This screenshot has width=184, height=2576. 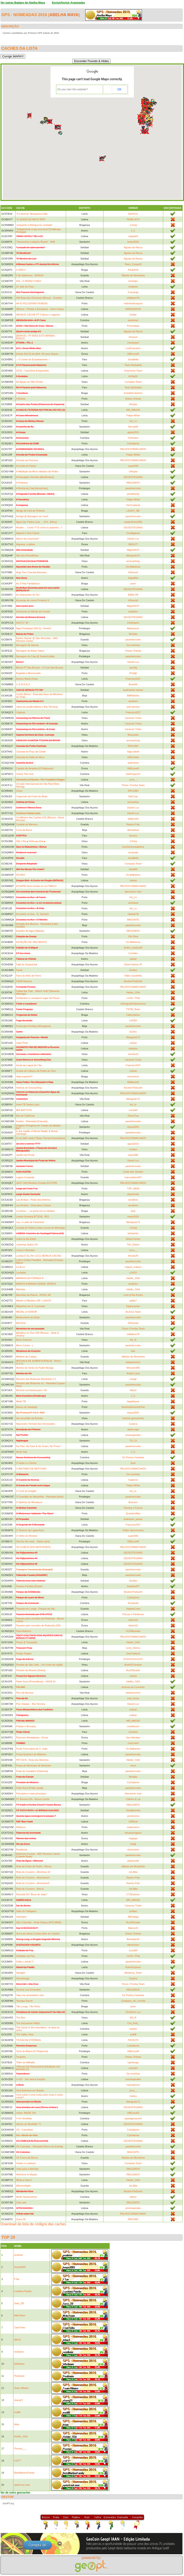 What do you see at coordinates (133, 964) in the screenshot?
I see `David Santos 87` at bounding box center [133, 964].